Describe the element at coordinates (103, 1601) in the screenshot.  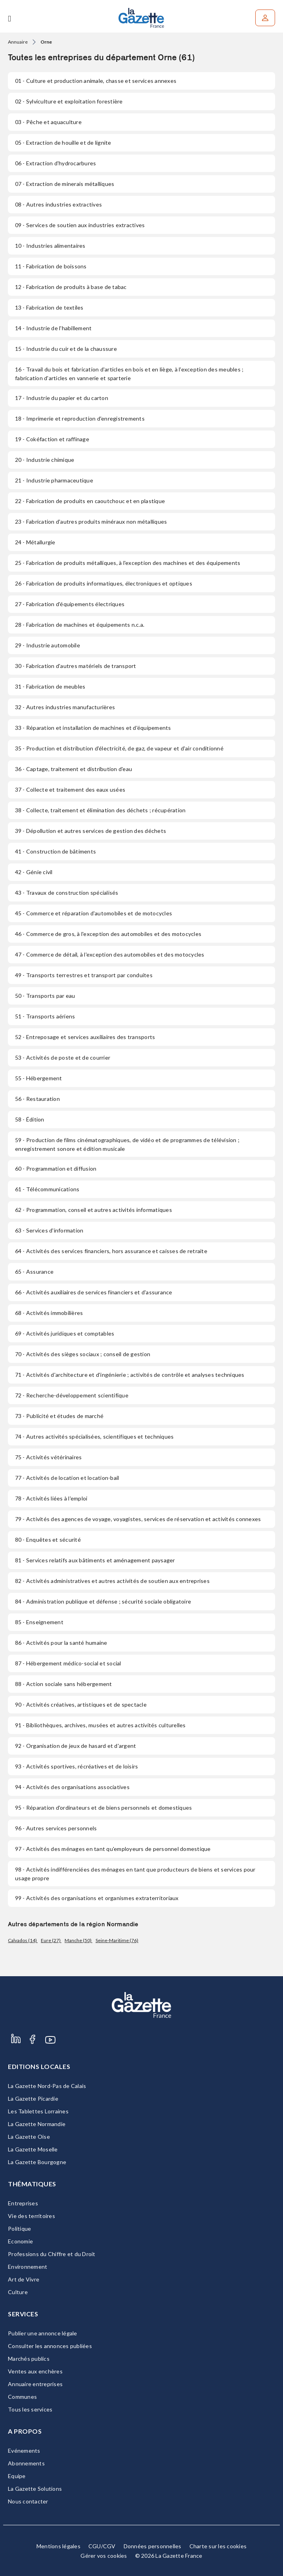
I see `- Administration publique et défense ; sécurité sociale obligatoire` at that location.